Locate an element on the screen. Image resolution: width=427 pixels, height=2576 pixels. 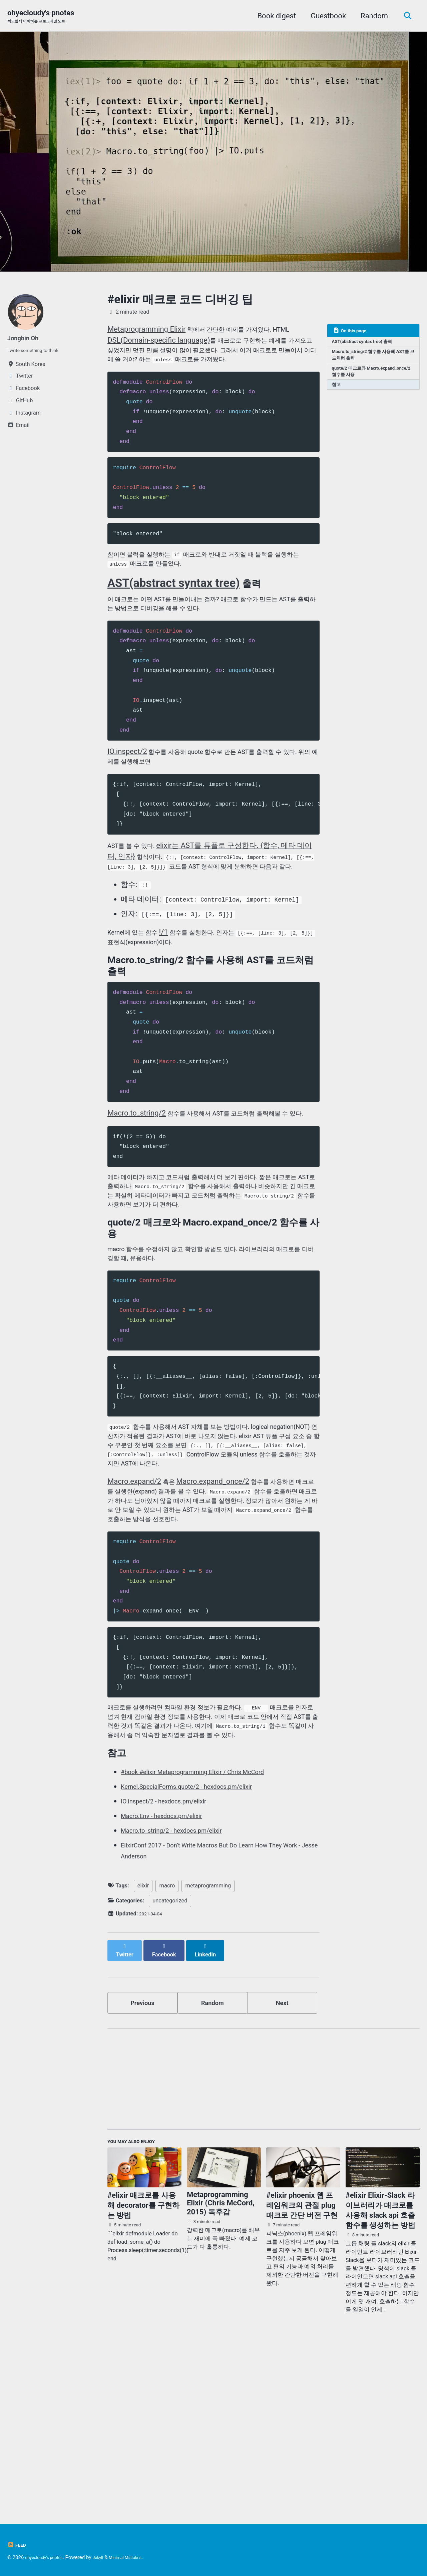
metaprogramming is located at coordinates (208, 2050).